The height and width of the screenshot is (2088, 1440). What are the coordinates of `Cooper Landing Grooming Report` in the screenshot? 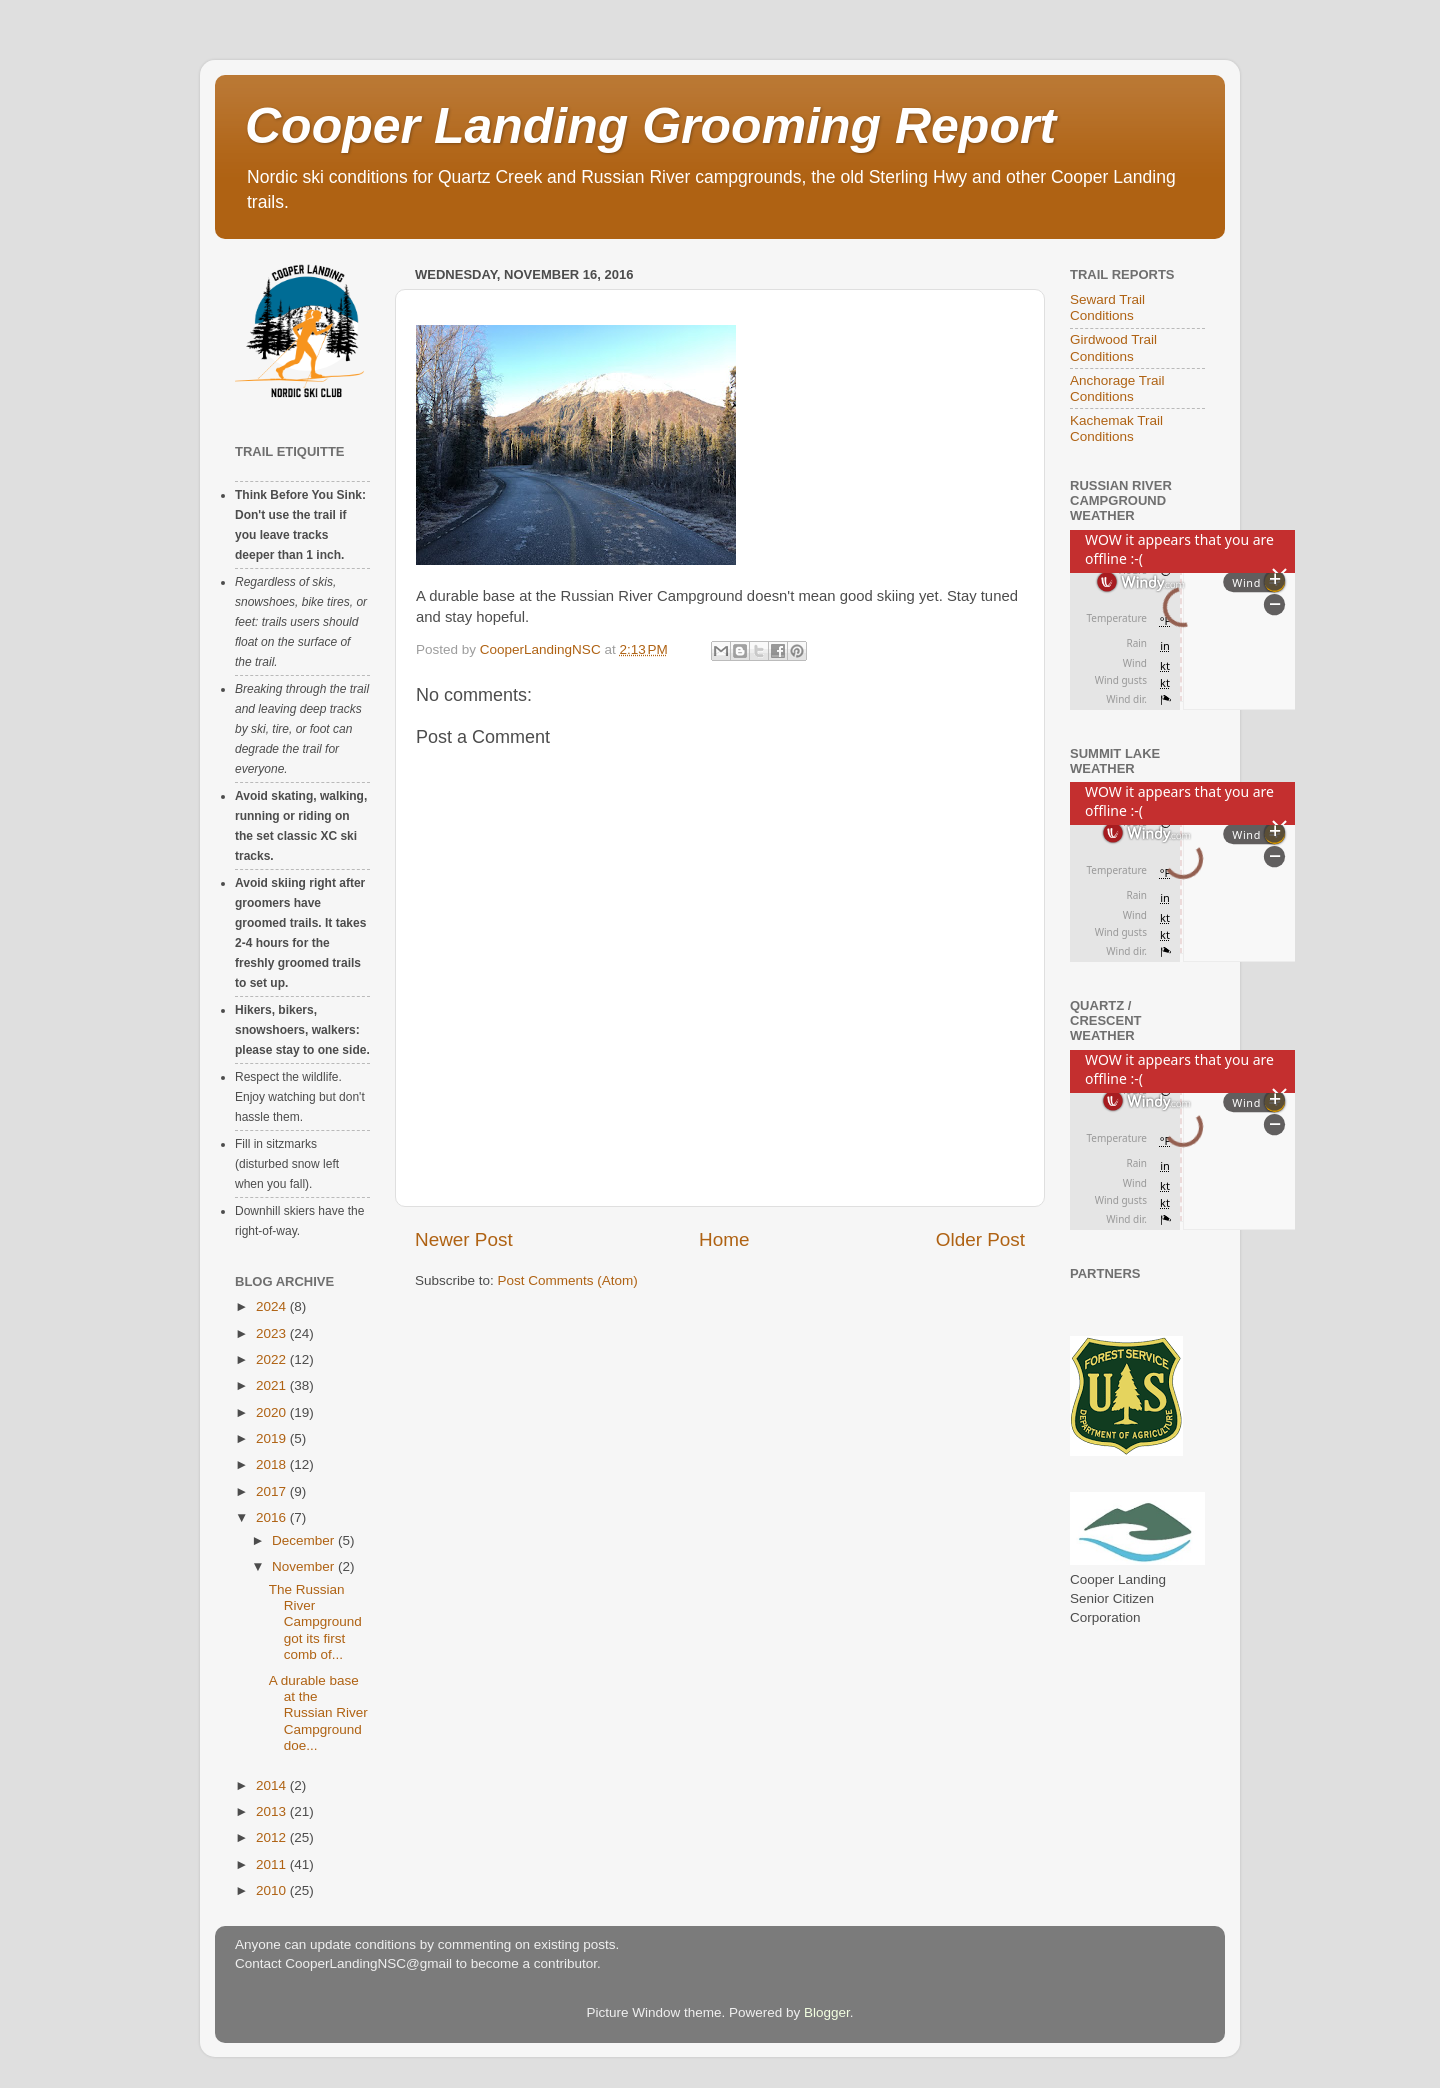 It's located at (650, 126).